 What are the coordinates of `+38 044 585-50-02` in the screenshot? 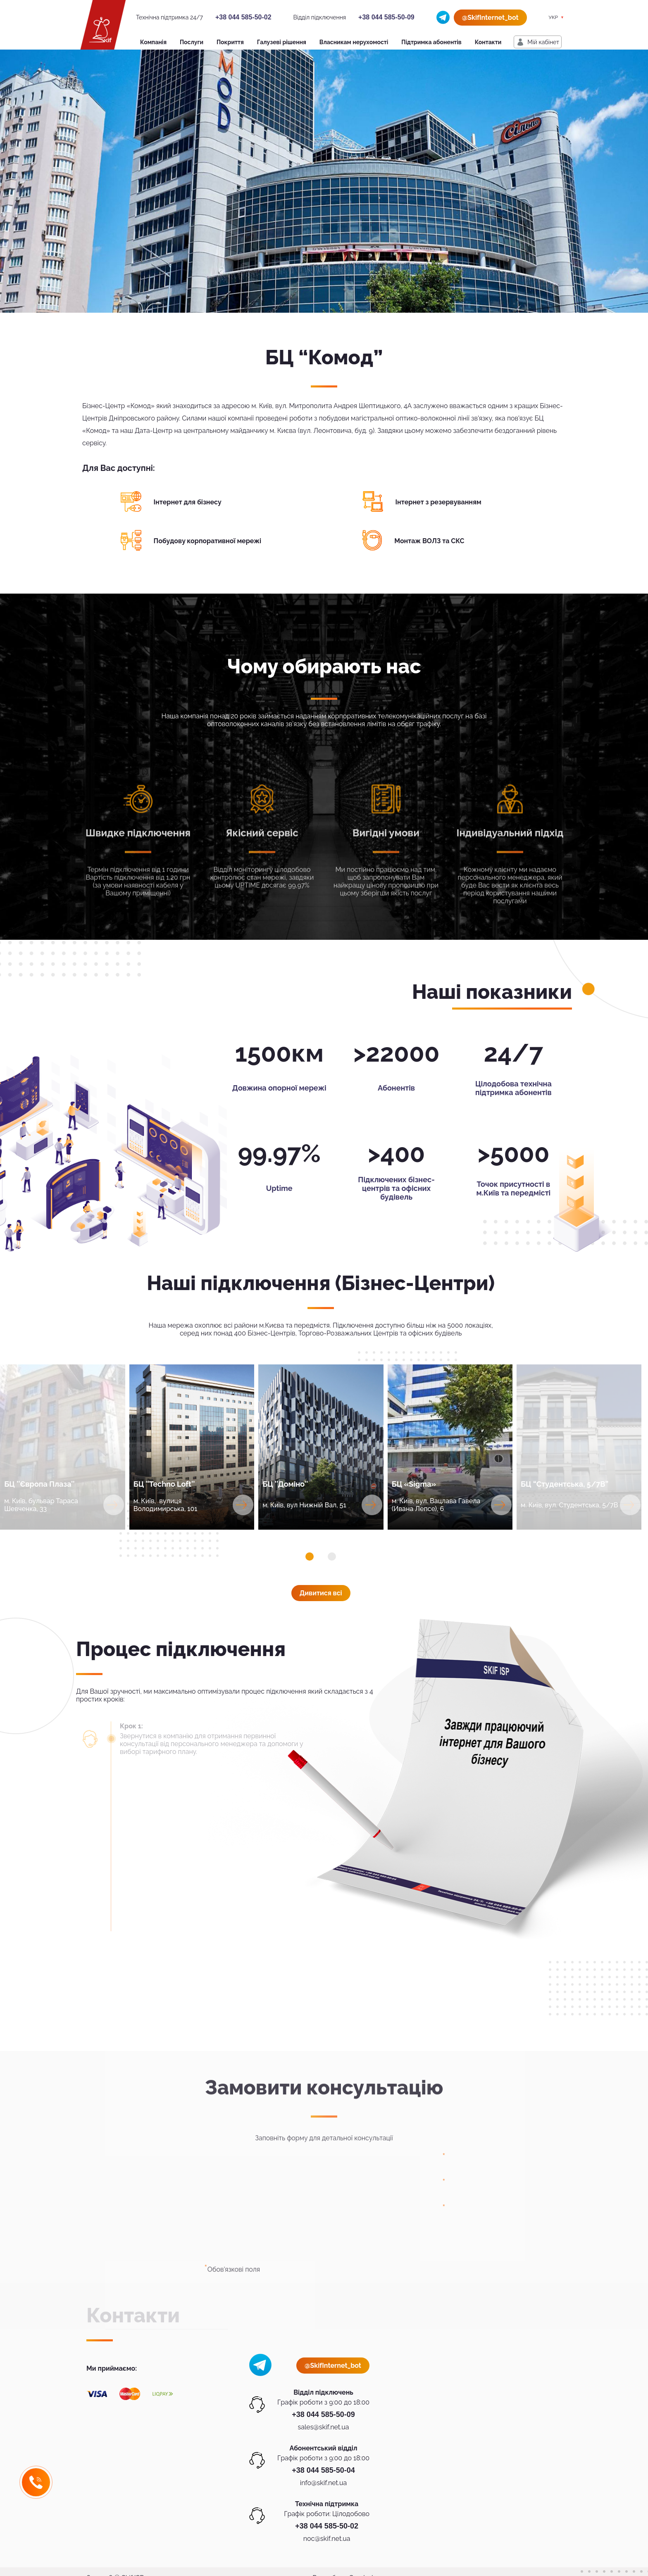 It's located at (243, 17).